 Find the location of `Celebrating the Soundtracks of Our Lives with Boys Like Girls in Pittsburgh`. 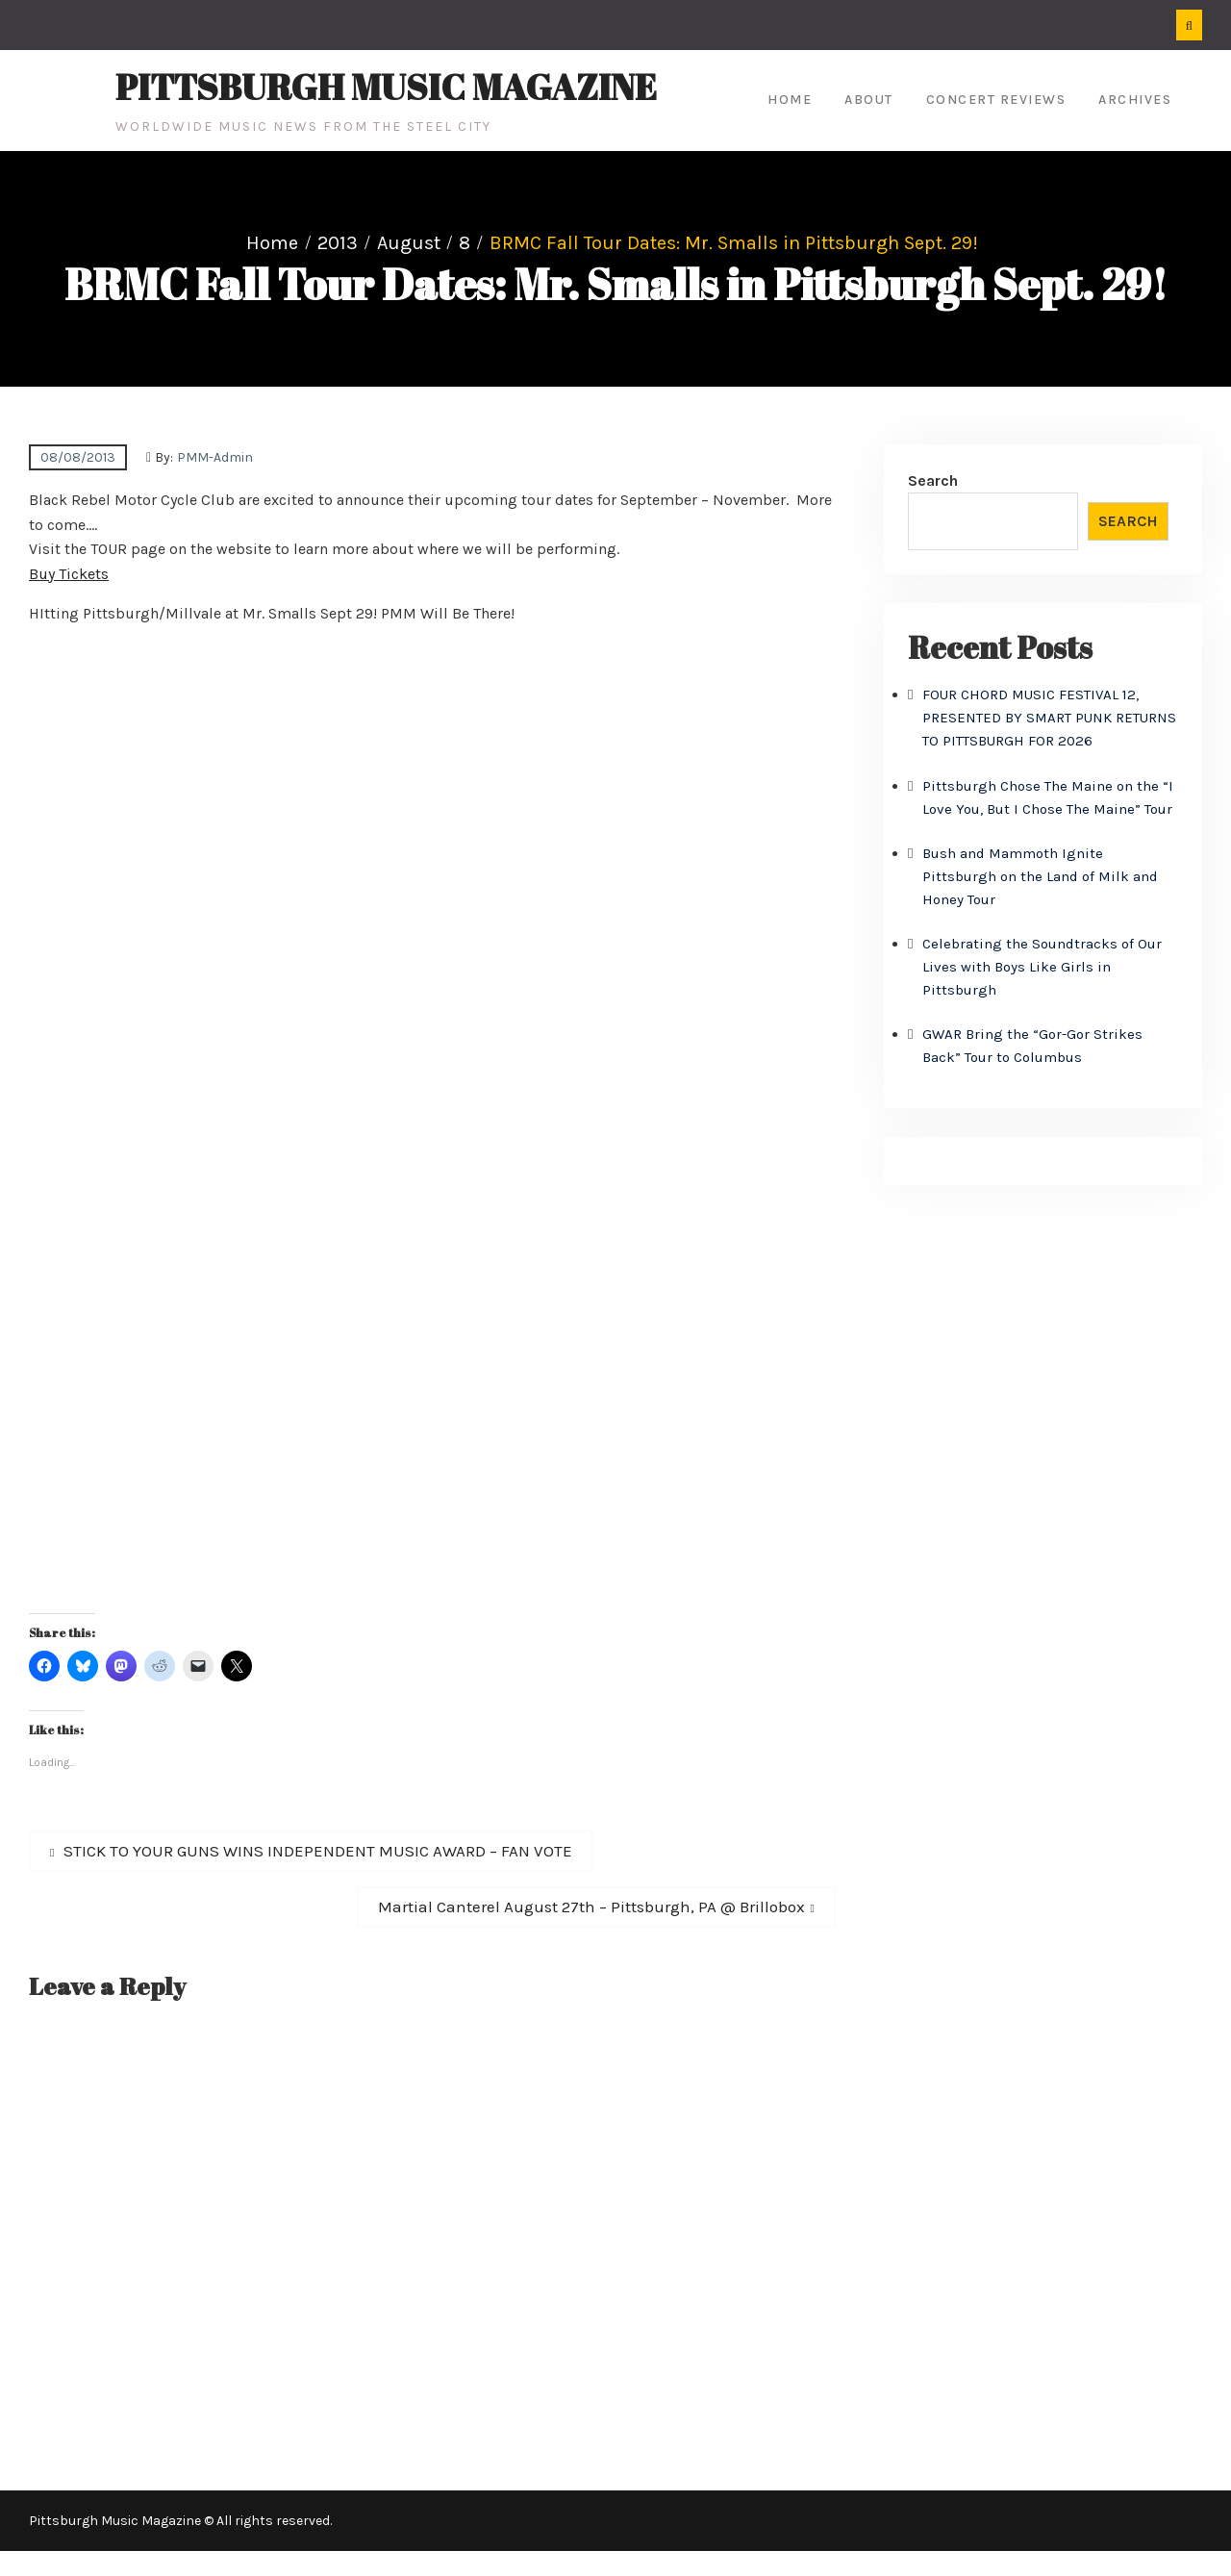

Celebrating the Soundtracks of Our Lives with Boys Like Girls in Pittsburgh is located at coordinates (1042, 966).